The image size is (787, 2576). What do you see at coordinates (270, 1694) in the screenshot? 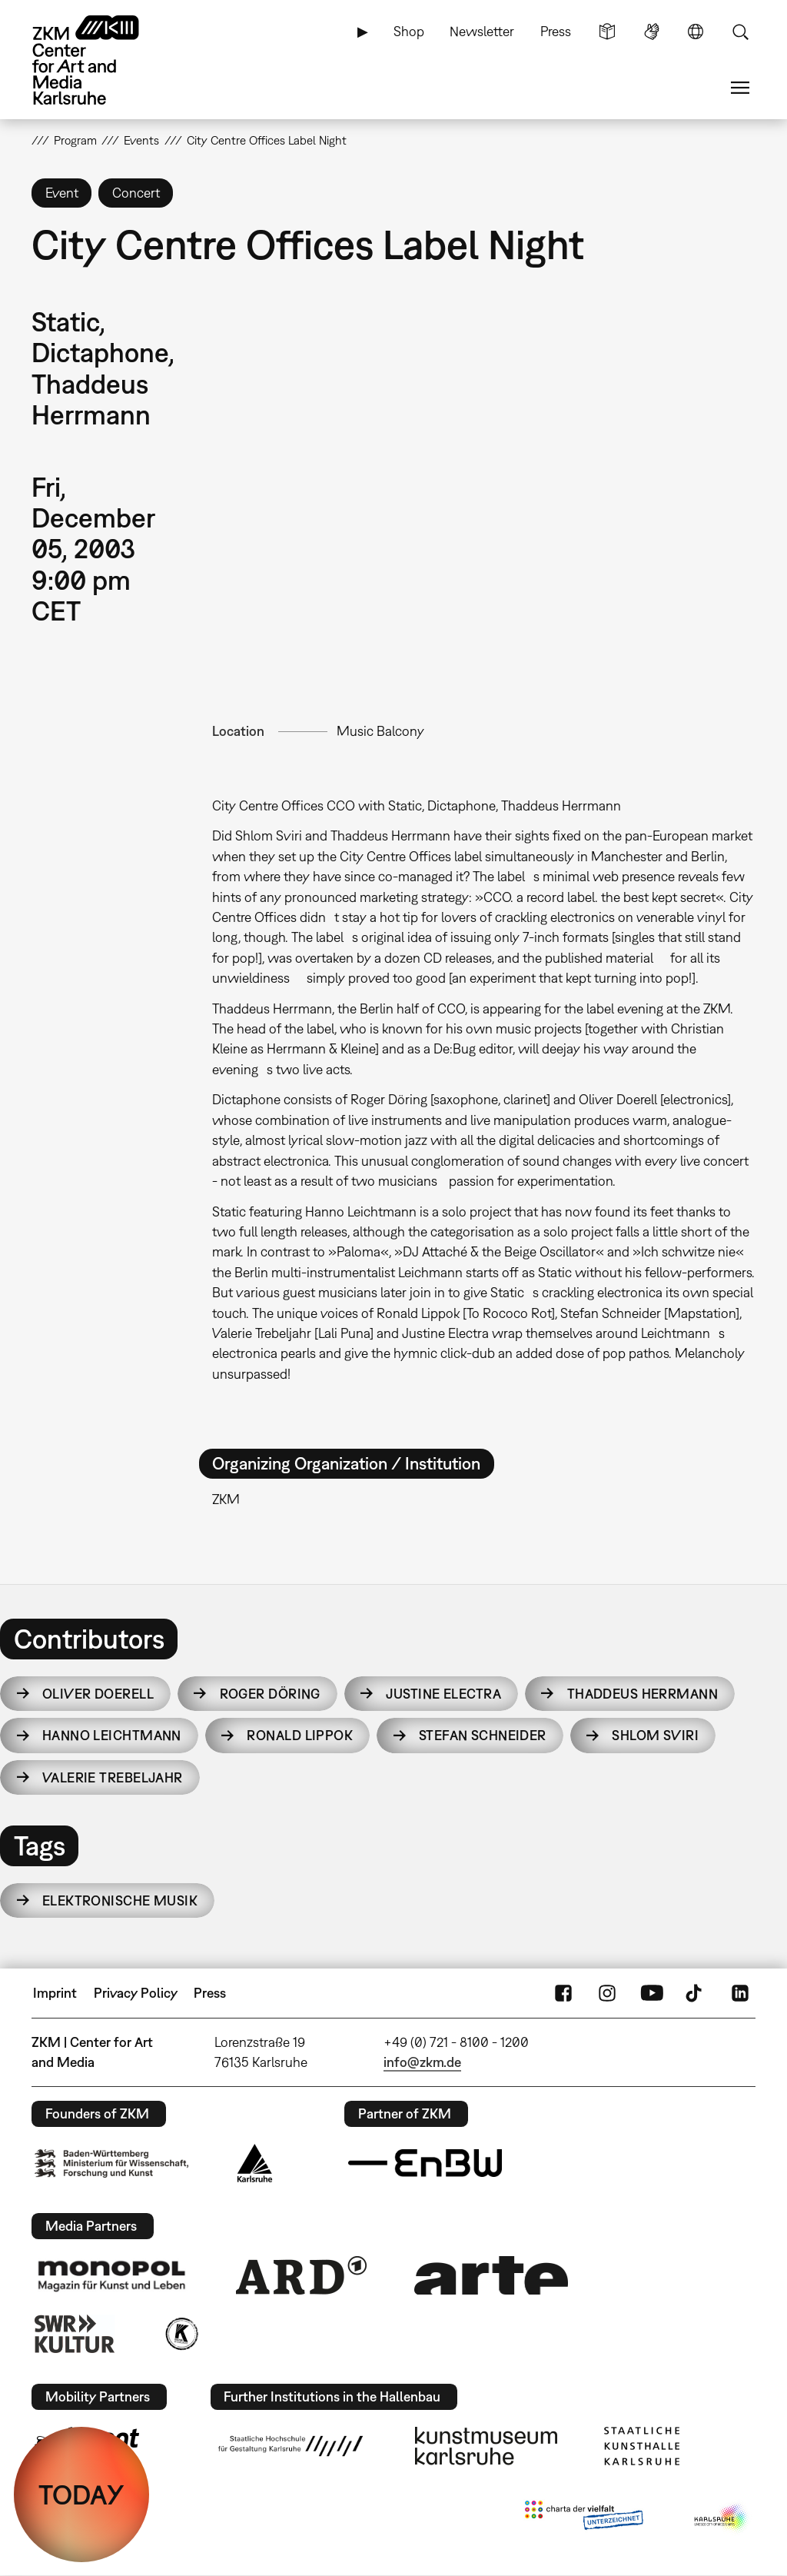
I see `Roger Döring` at bounding box center [270, 1694].